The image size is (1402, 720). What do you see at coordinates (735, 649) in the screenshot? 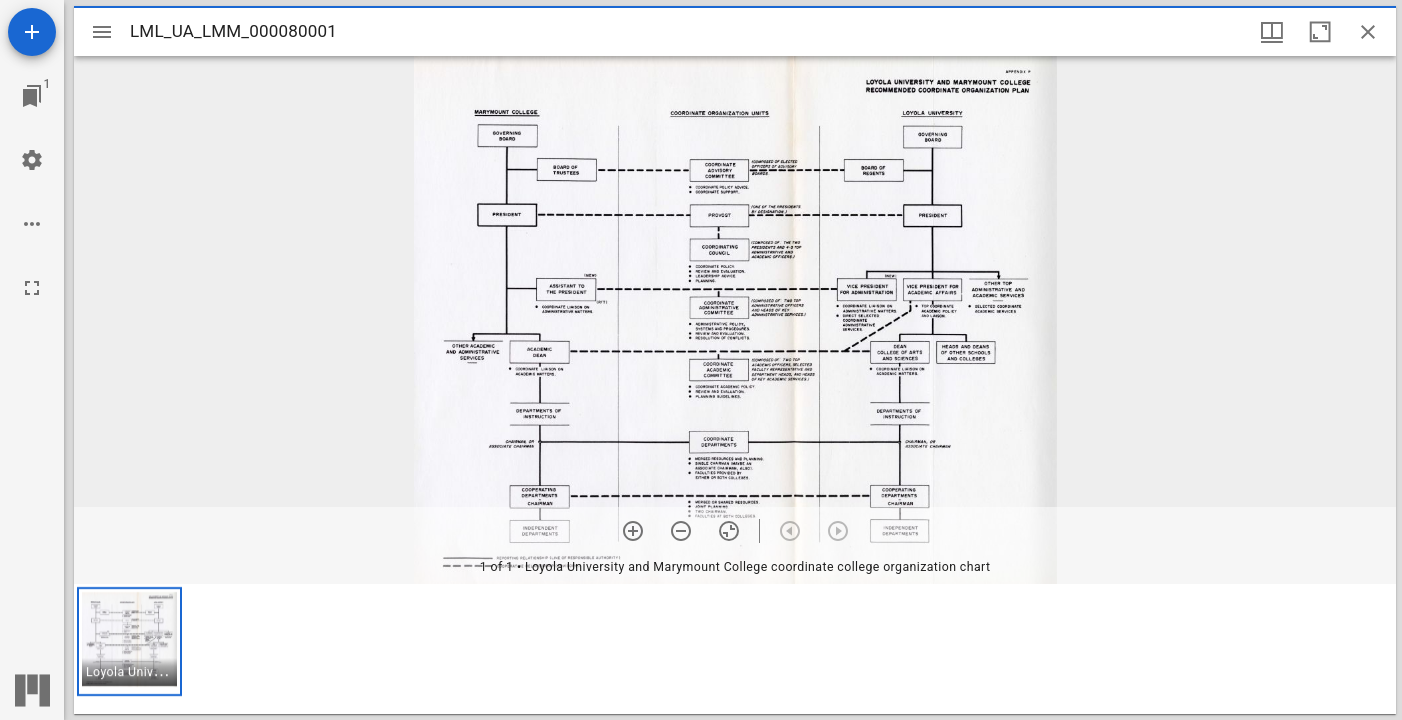
I see `[grid]` at bounding box center [735, 649].